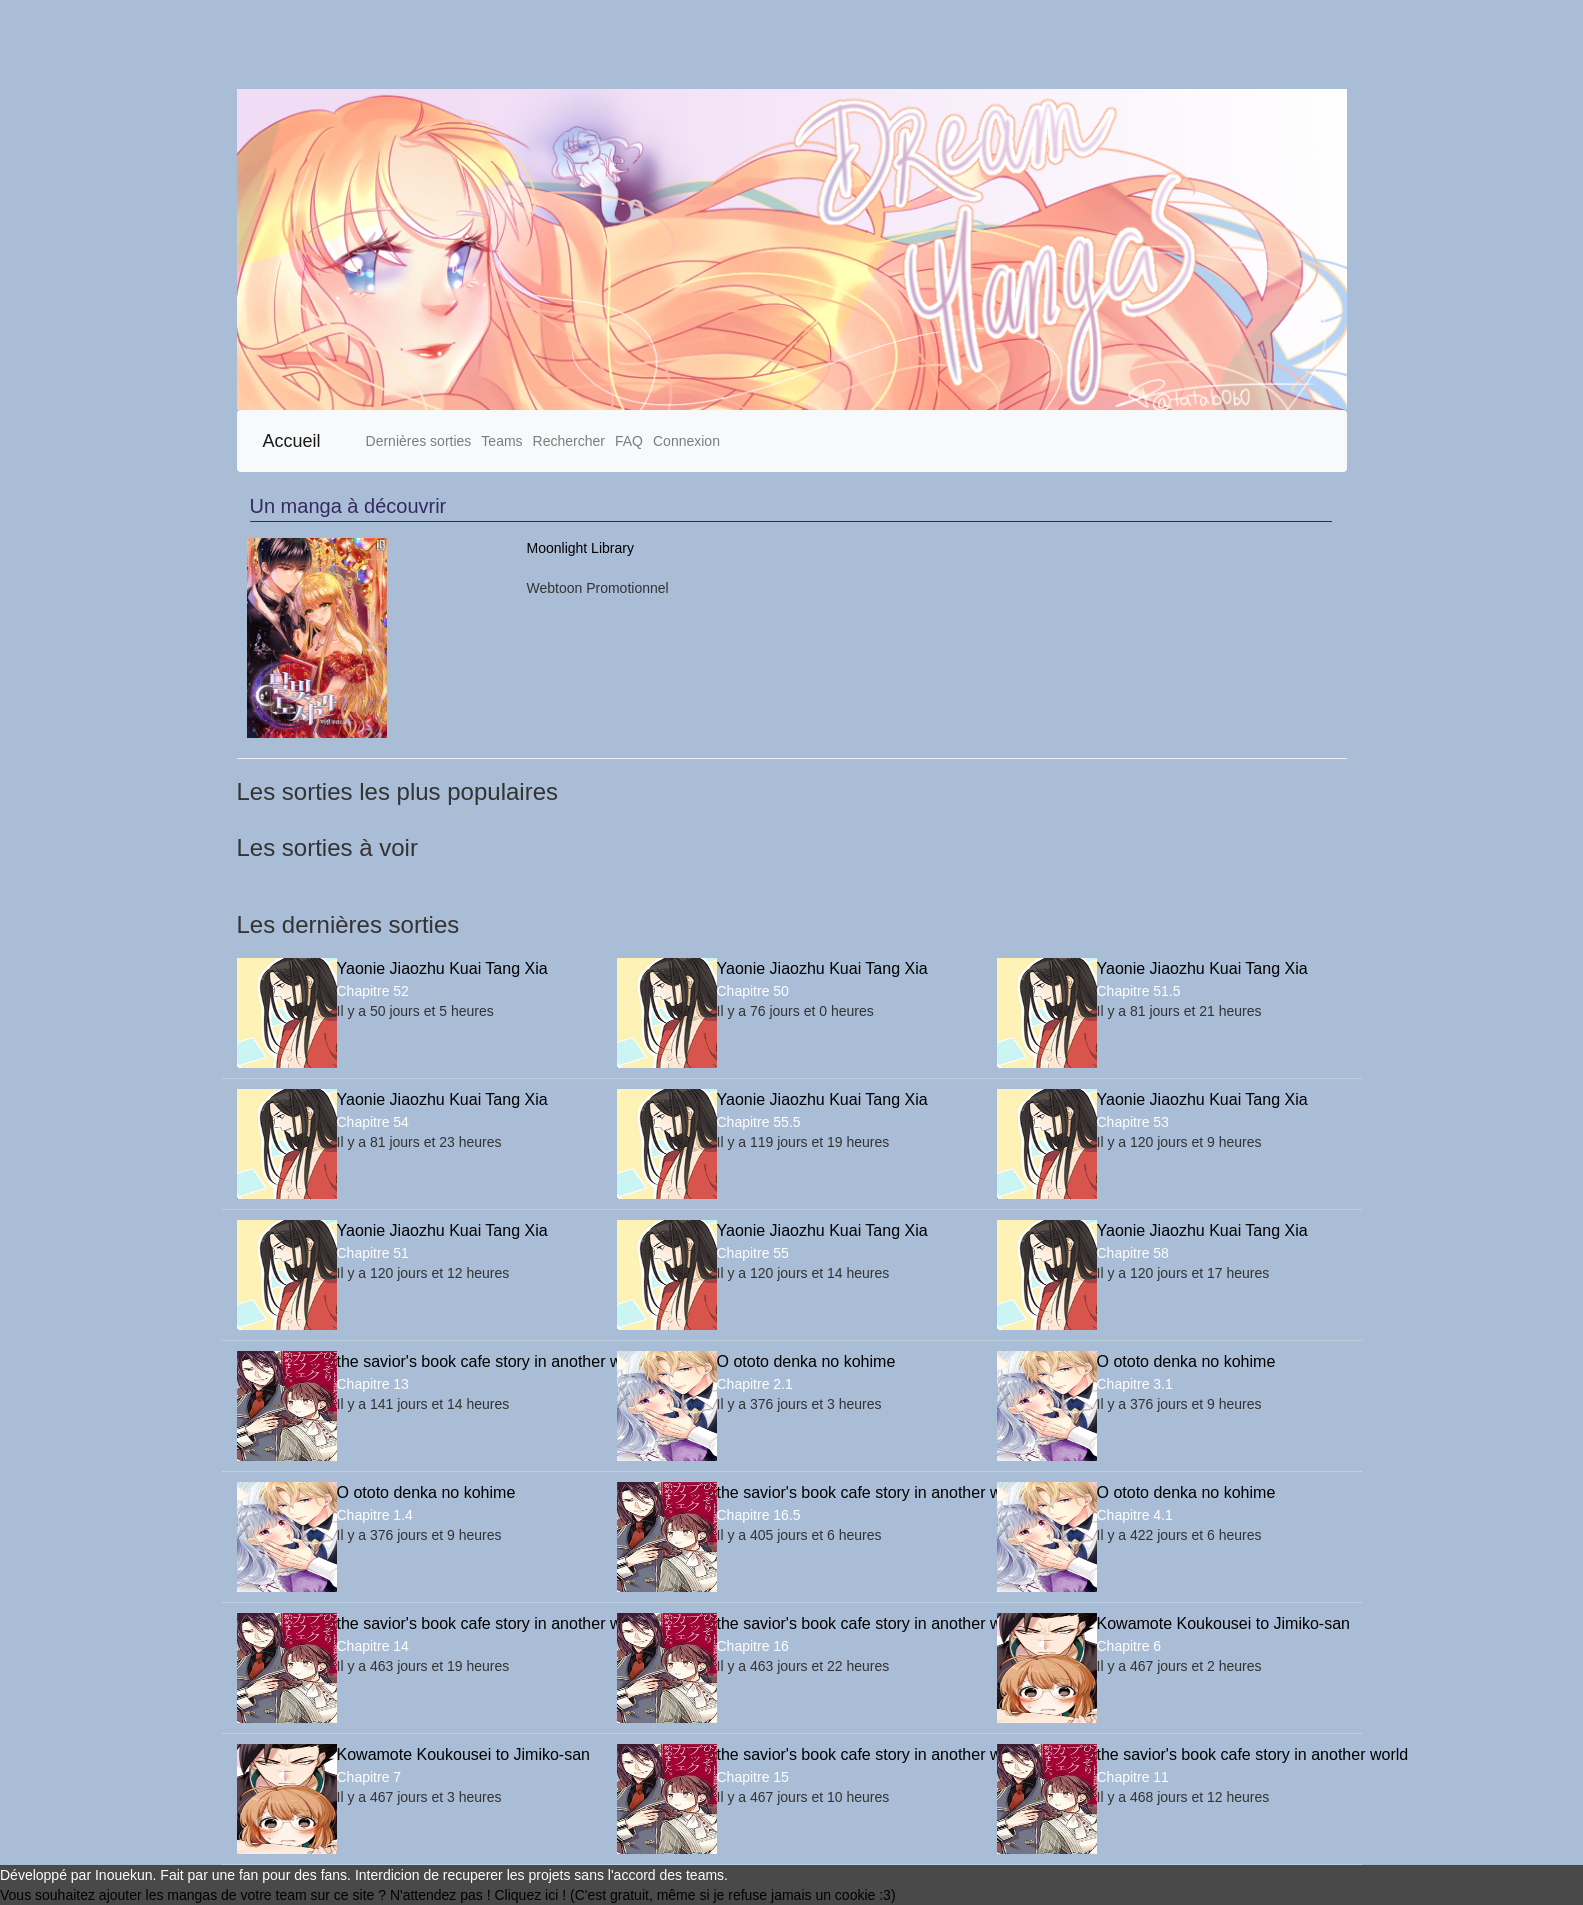 This screenshot has height=1905, width=1583. Describe the element at coordinates (373, 1384) in the screenshot. I see `Chapitre 13` at that location.